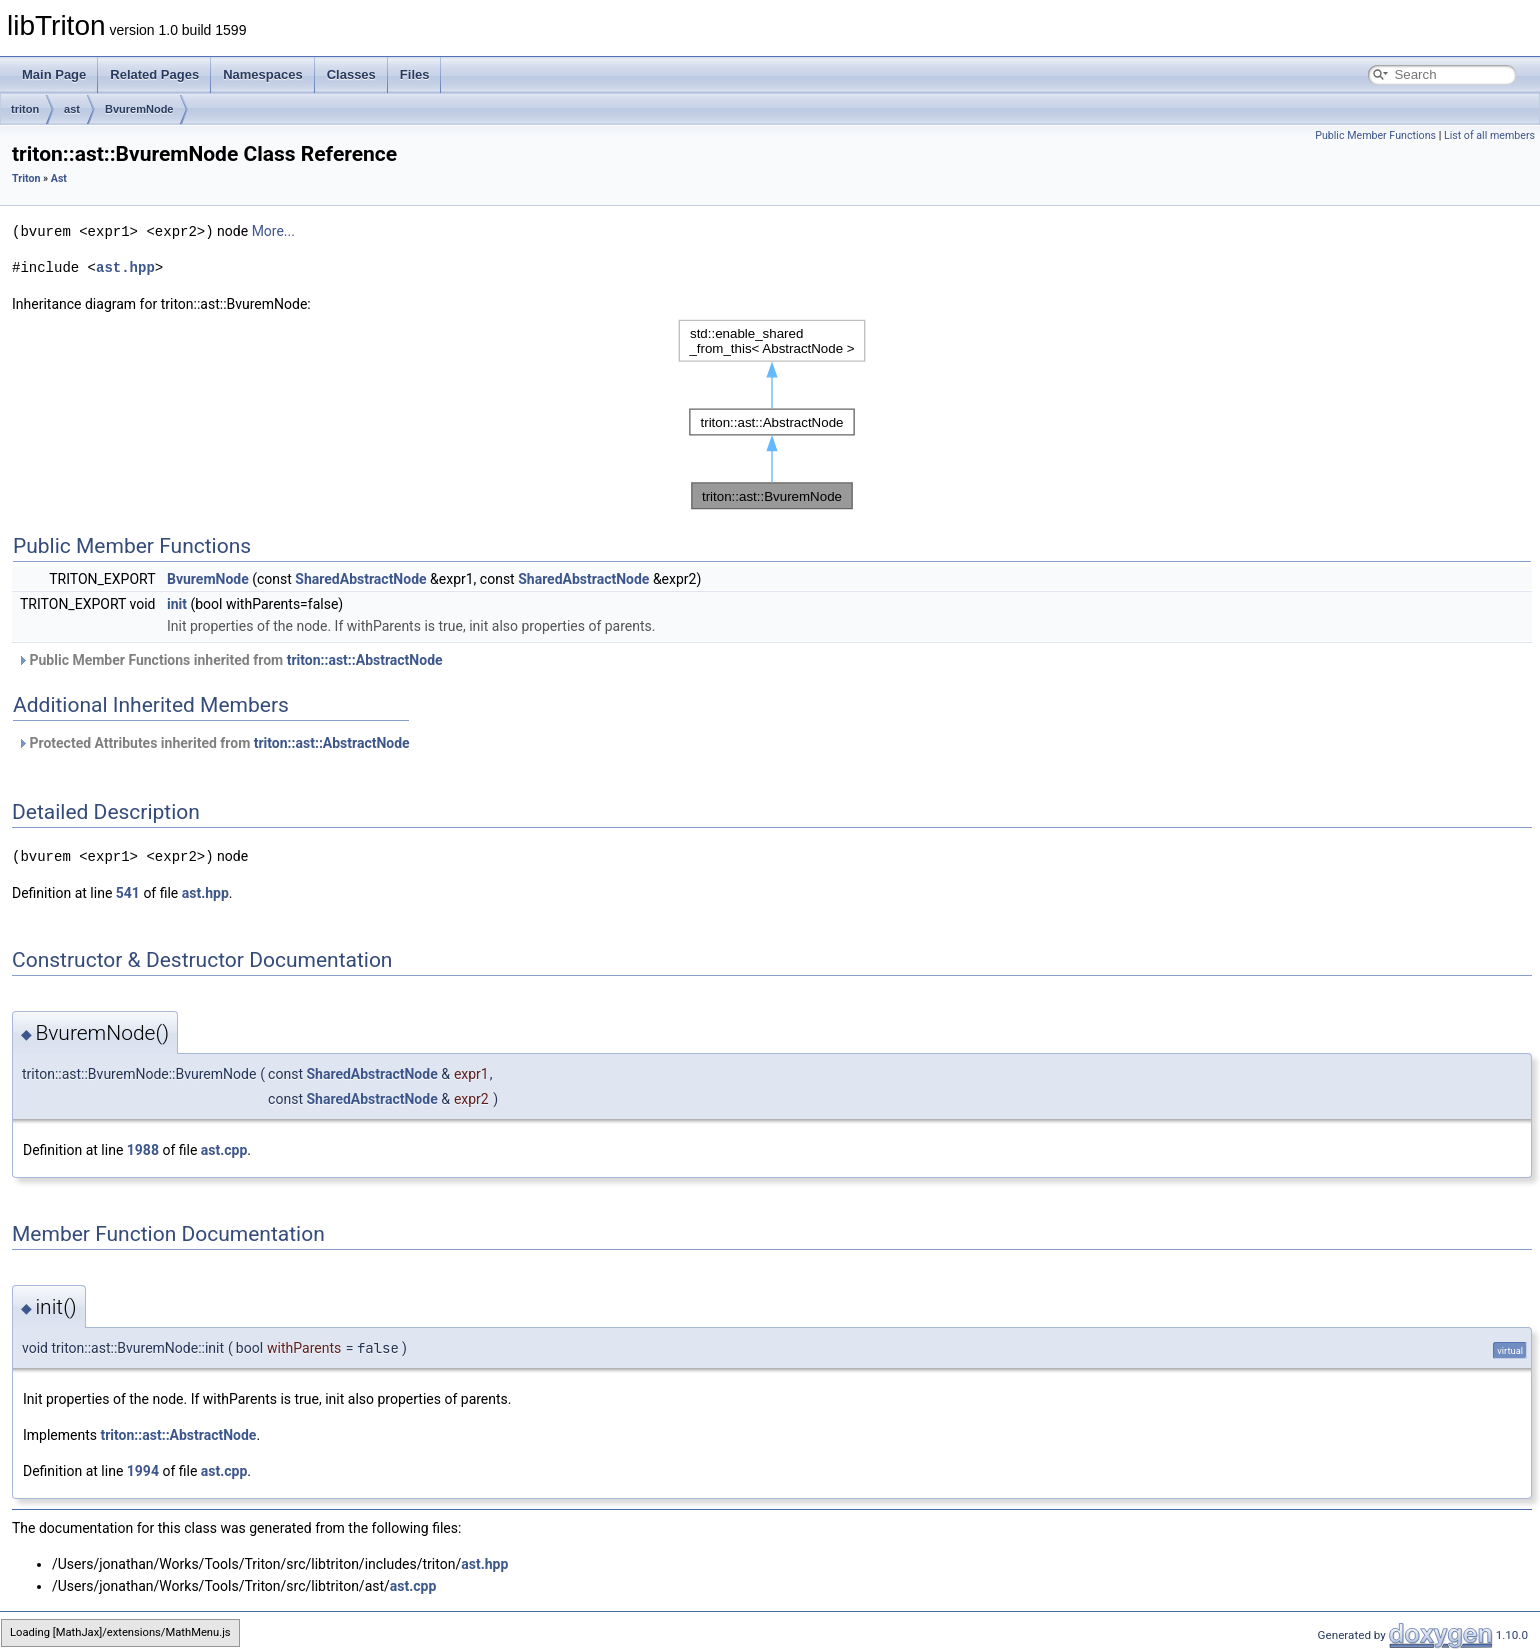 The width and height of the screenshot is (1540, 1649). What do you see at coordinates (772, 413) in the screenshot?
I see `<p><b>This browser is not able to show SVG: try Firefox, Chrome, Safari, or Opera instead.</b></p>` at bounding box center [772, 413].